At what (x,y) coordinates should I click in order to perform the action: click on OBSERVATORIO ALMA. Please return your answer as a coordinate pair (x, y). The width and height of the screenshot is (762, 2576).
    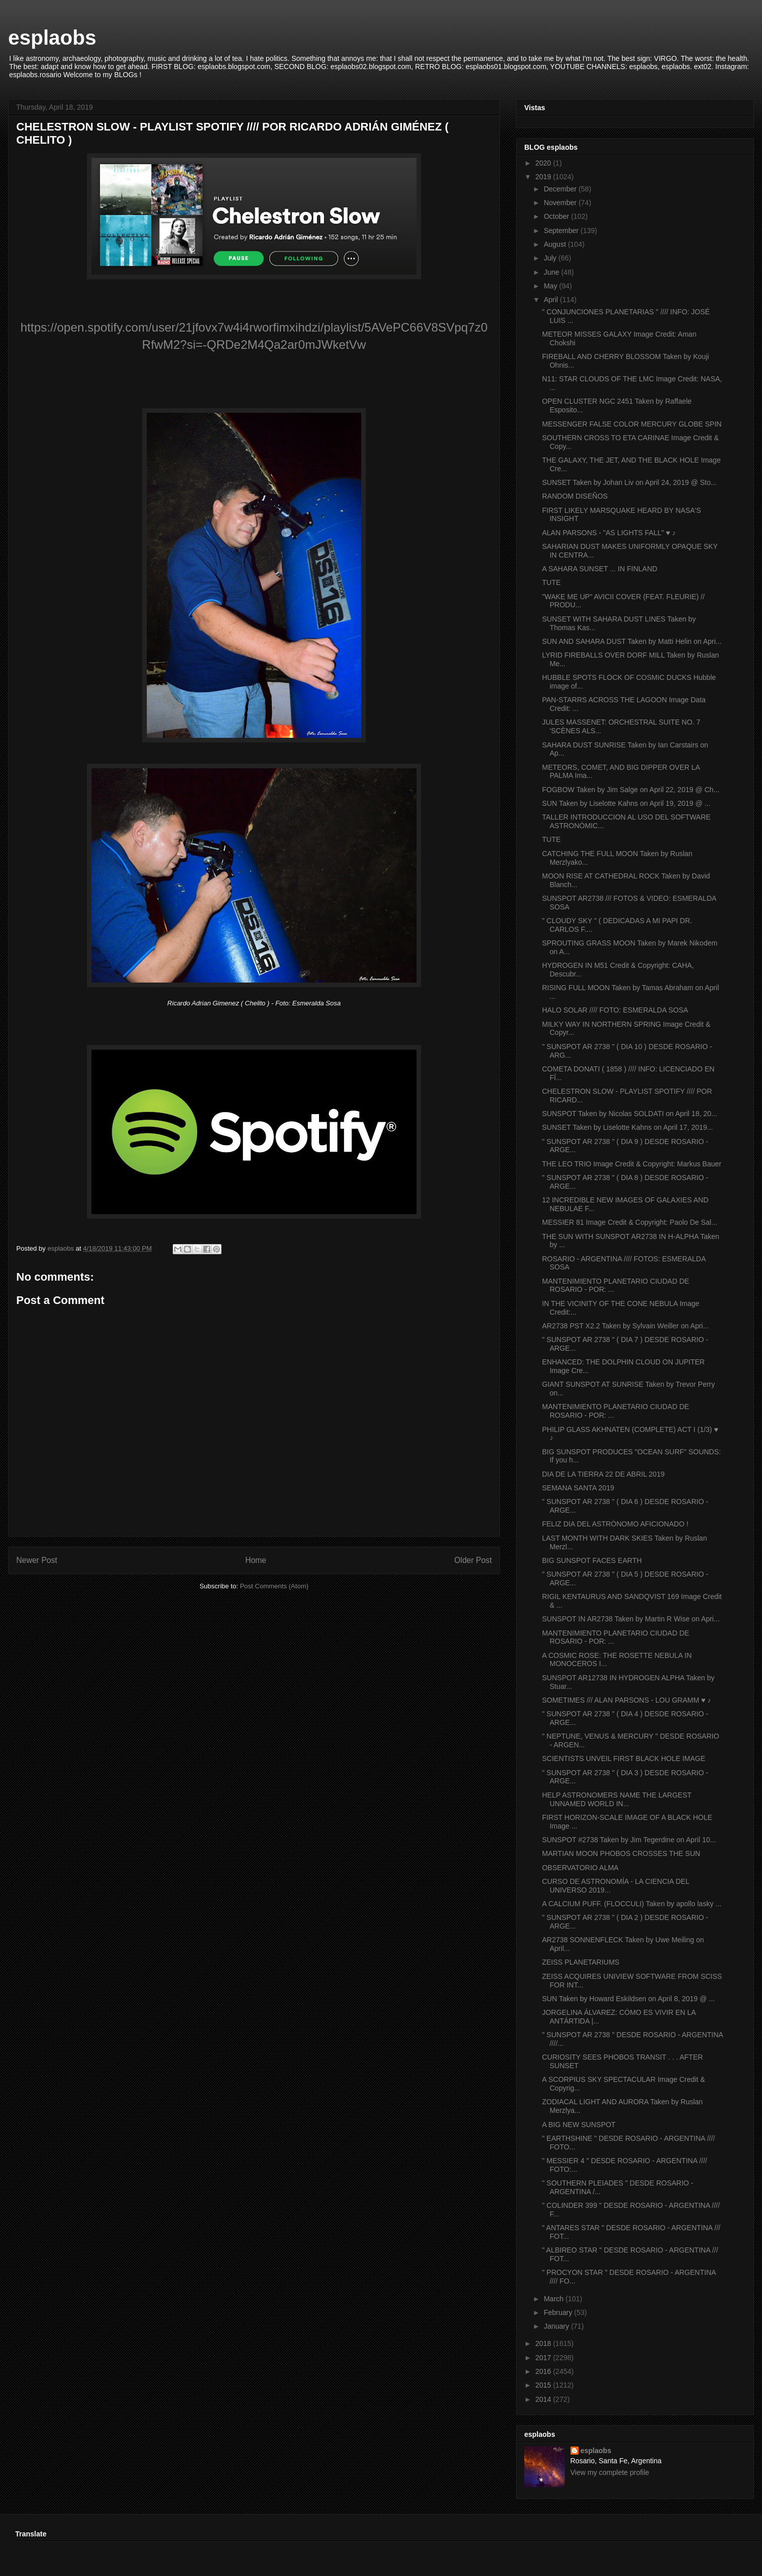
    Looking at the image, I should click on (580, 1868).